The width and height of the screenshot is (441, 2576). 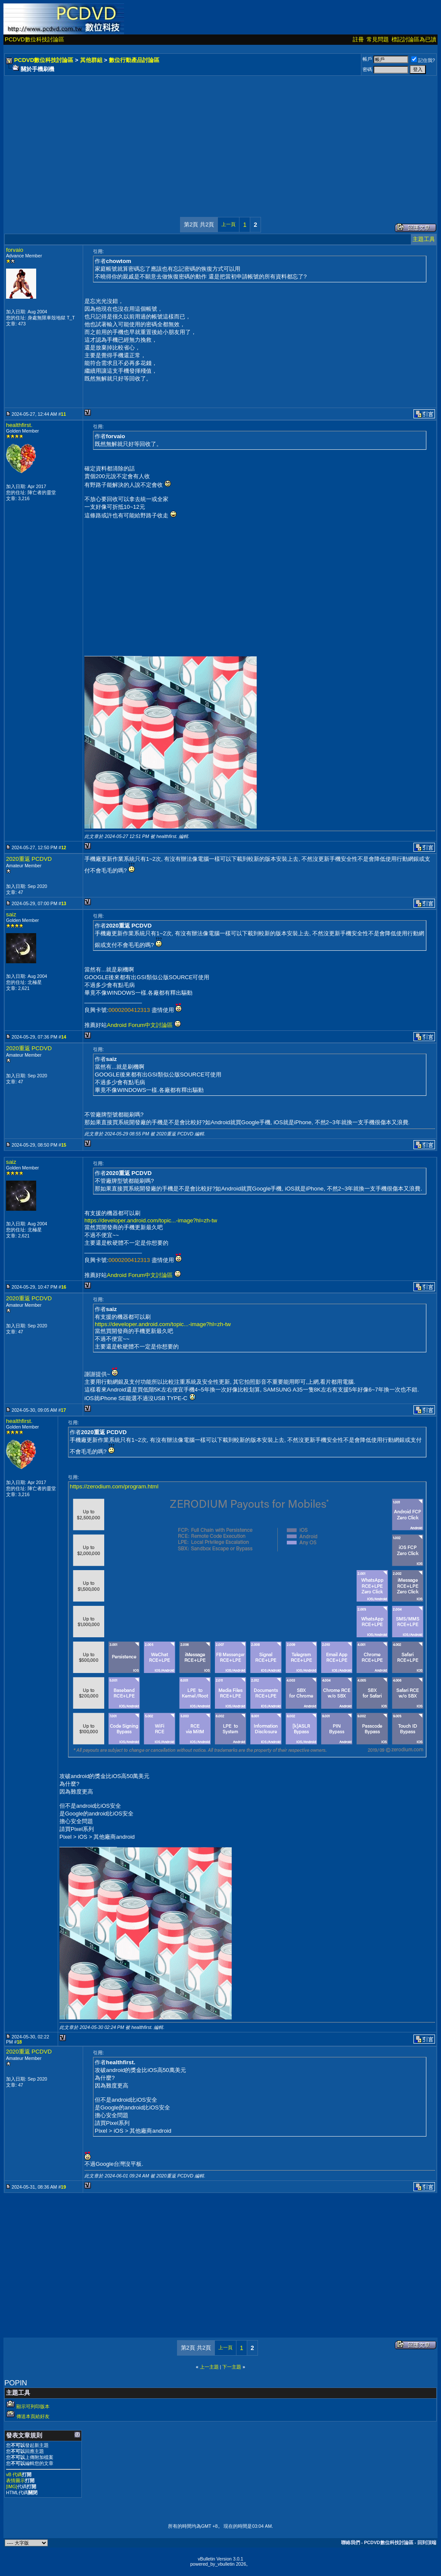 What do you see at coordinates (29, 859) in the screenshot?
I see `2020重返 PCDVD` at bounding box center [29, 859].